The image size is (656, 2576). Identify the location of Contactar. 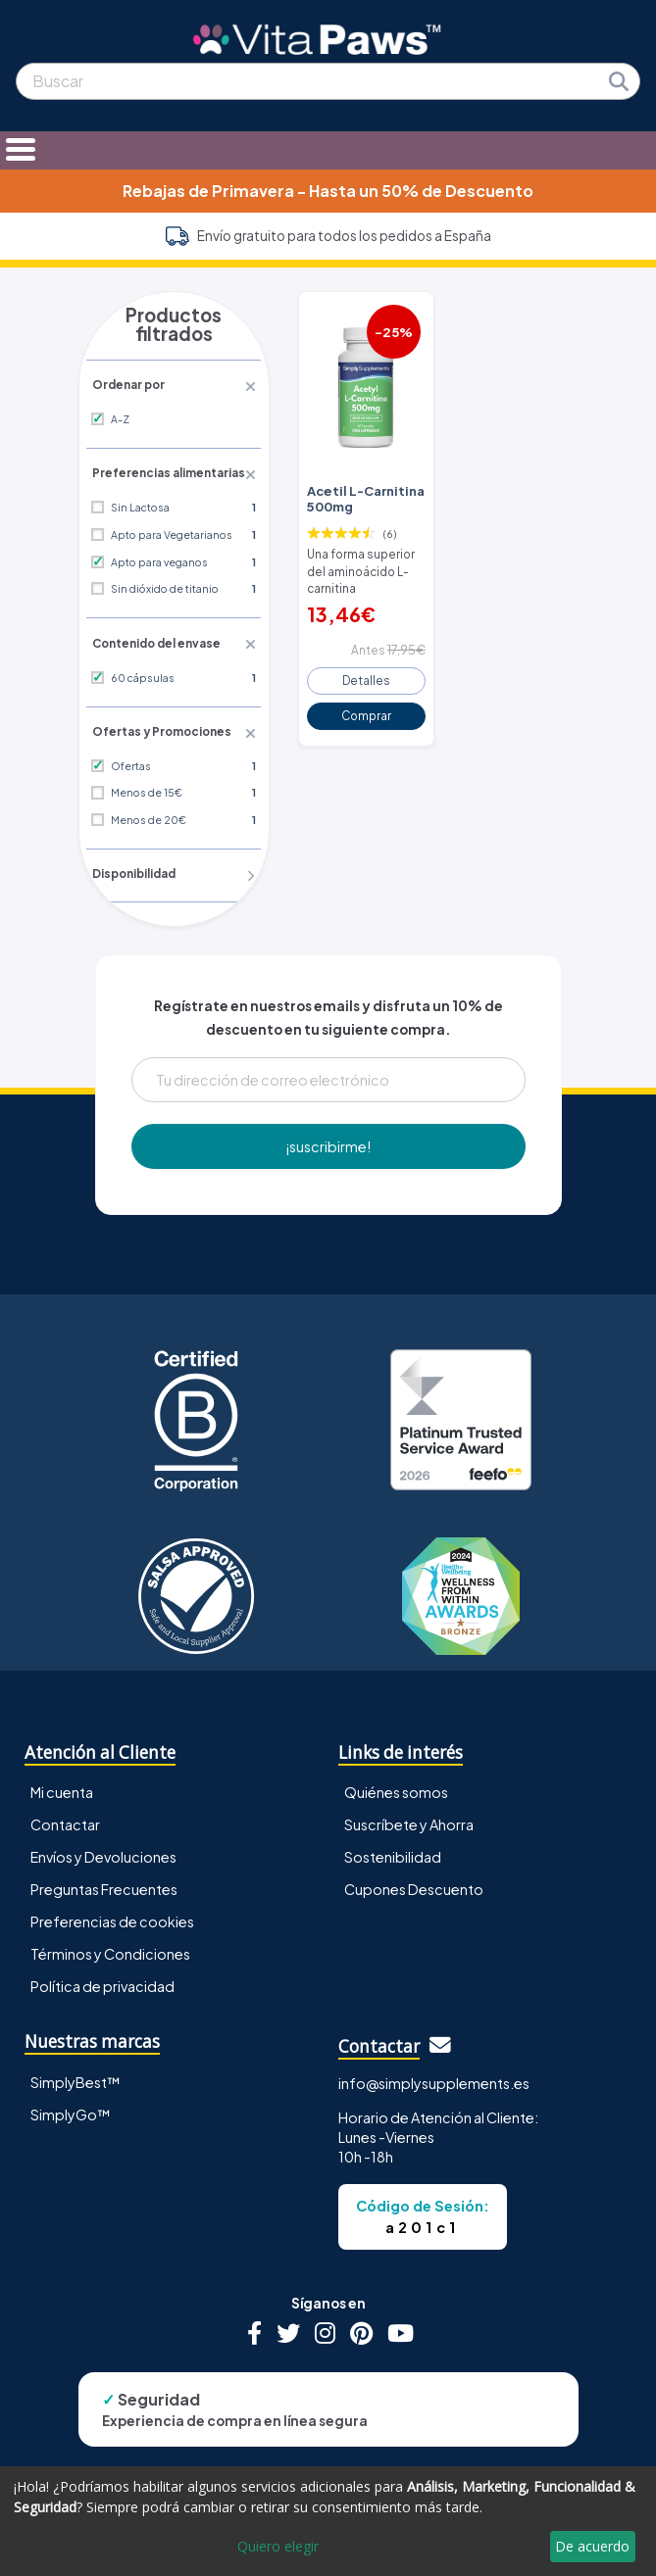
(65, 1801).